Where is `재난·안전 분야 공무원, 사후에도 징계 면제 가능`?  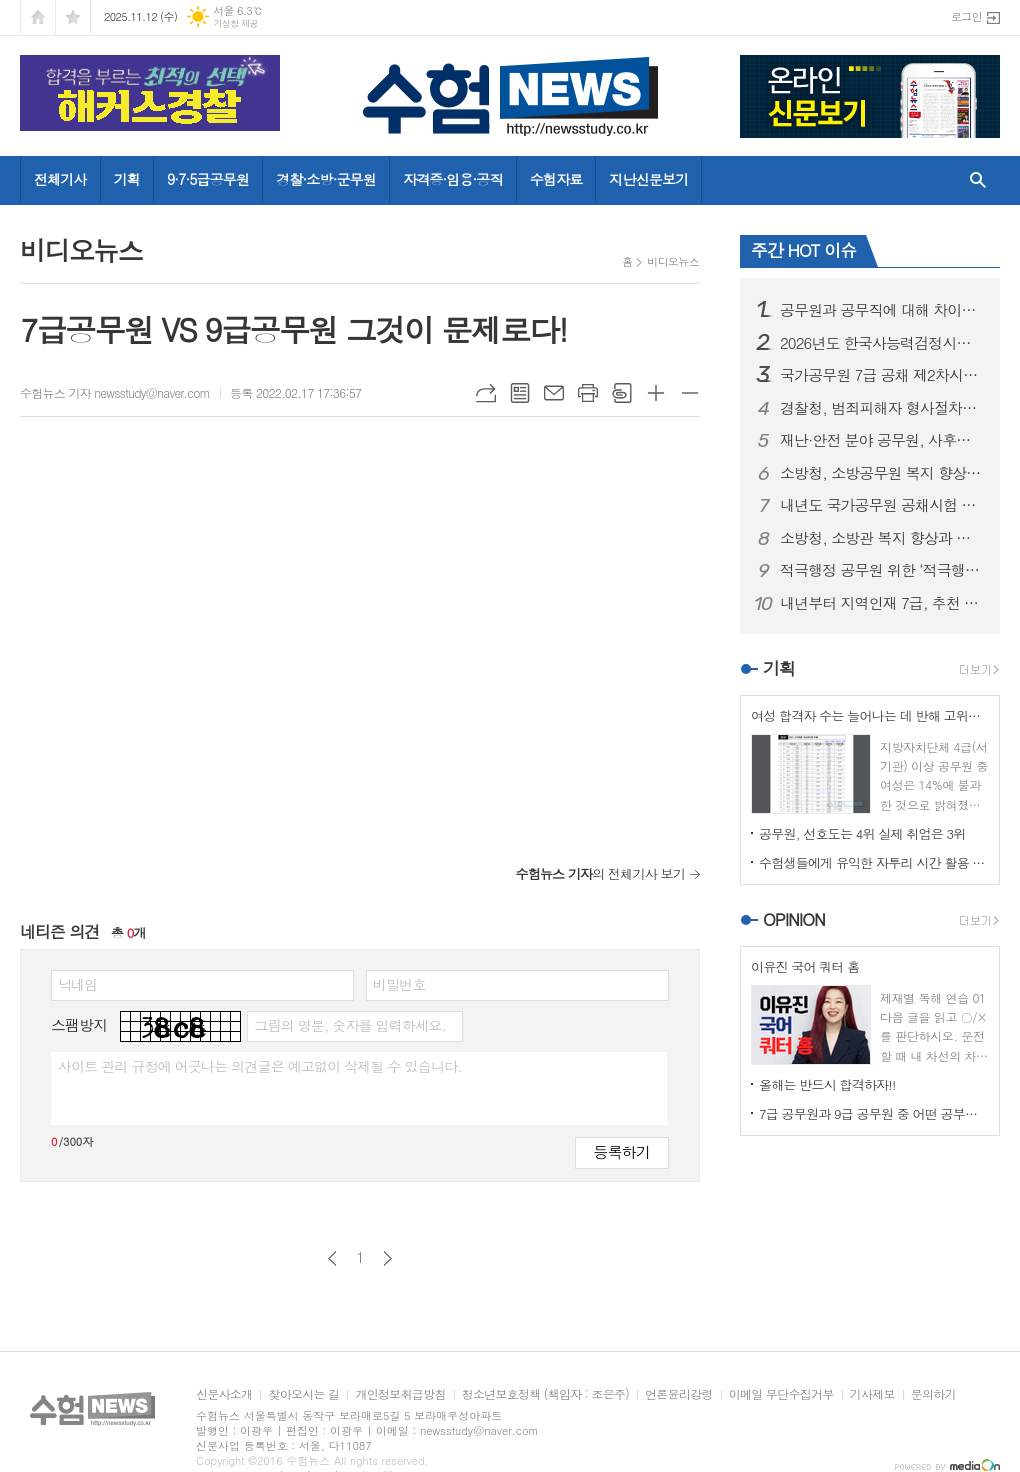
재난·안전 분야 공무원, 사후에도 징계 면제 가능 is located at coordinates (882, 440).